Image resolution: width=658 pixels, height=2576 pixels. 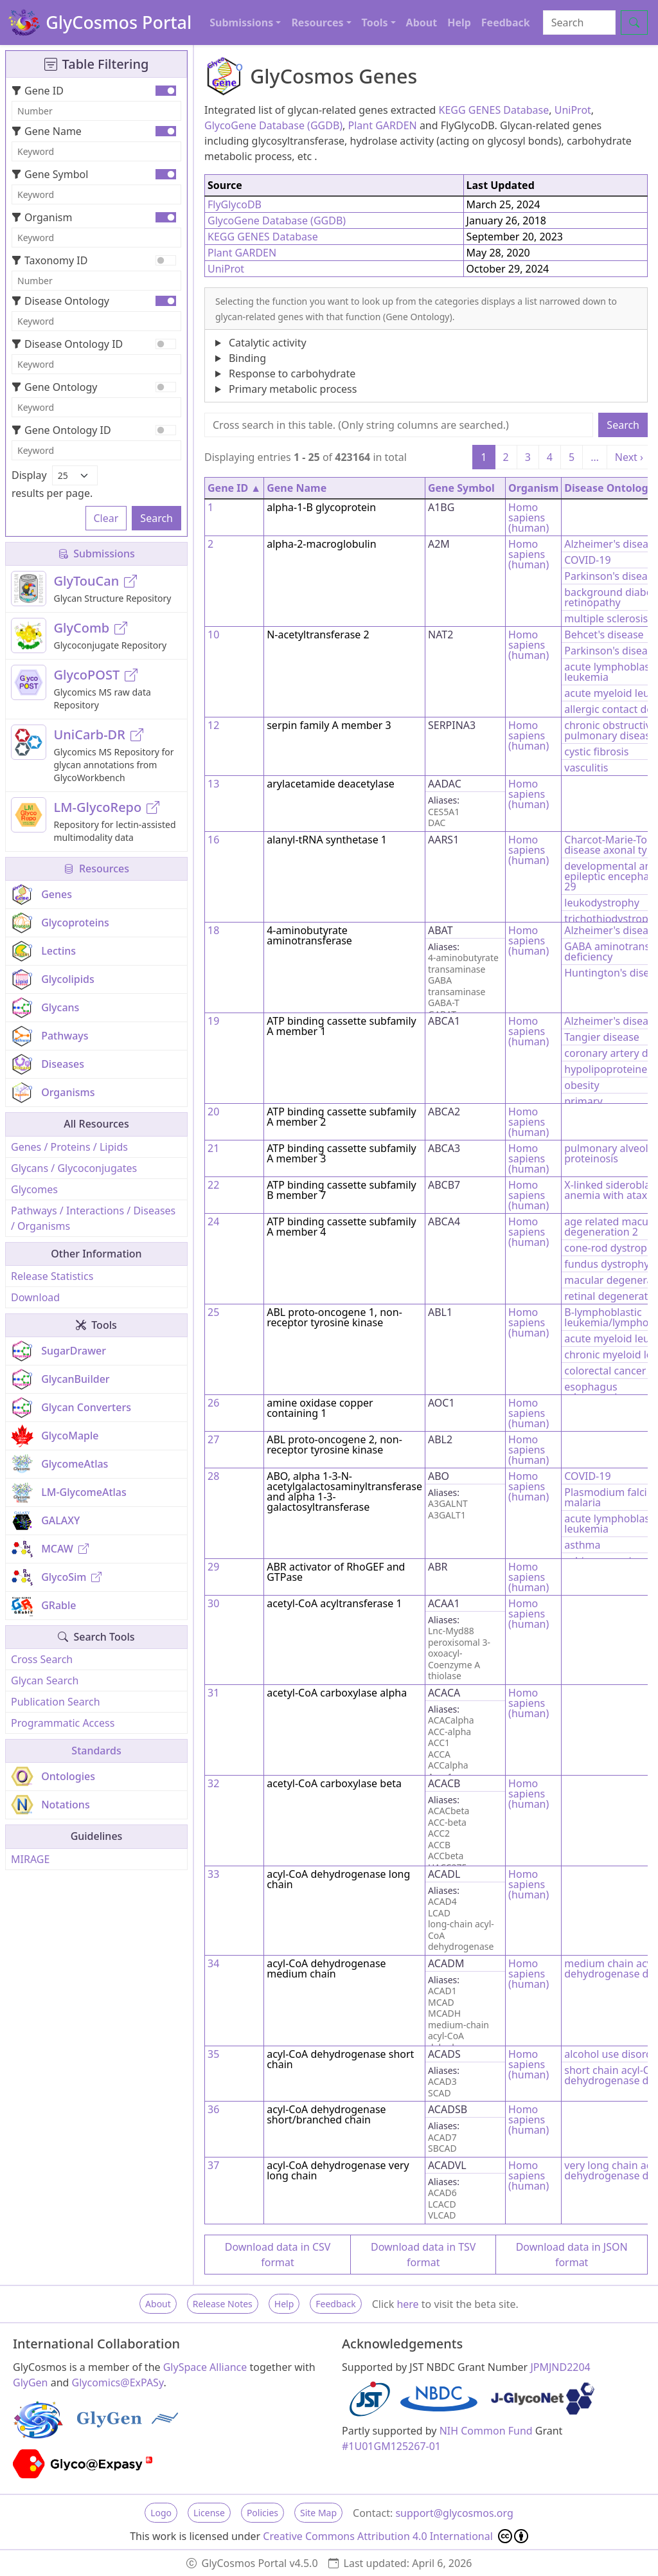 I want to click on About, so click(x=422, y=22).